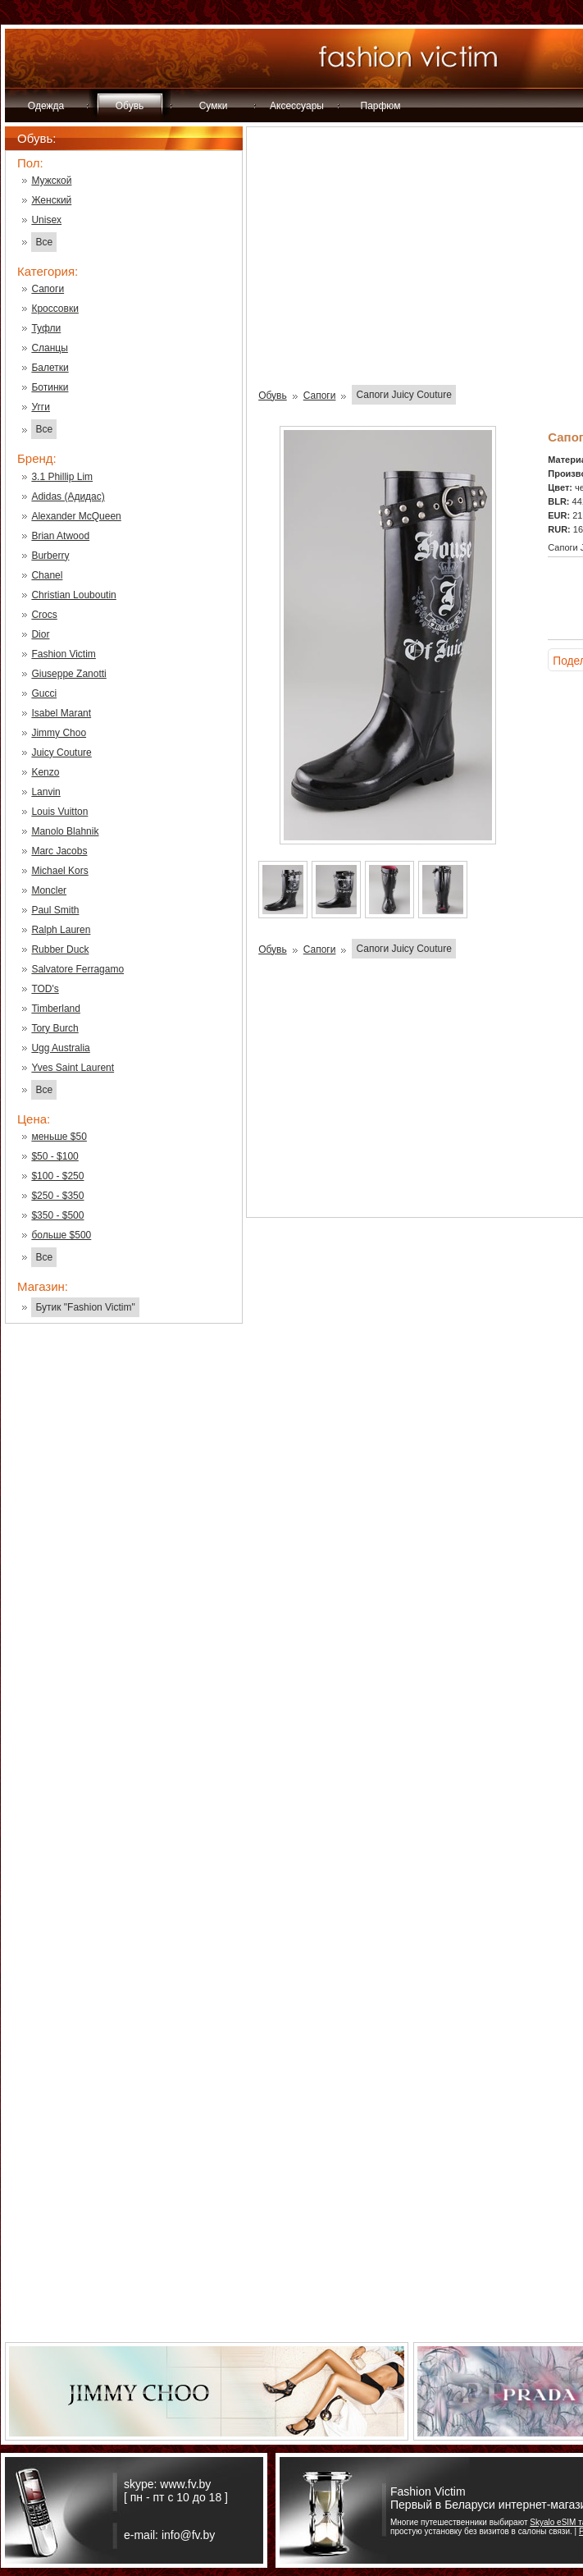  Describe the element at coordinates (130, 106) in the screenshot. I see `Обувь` at that location.